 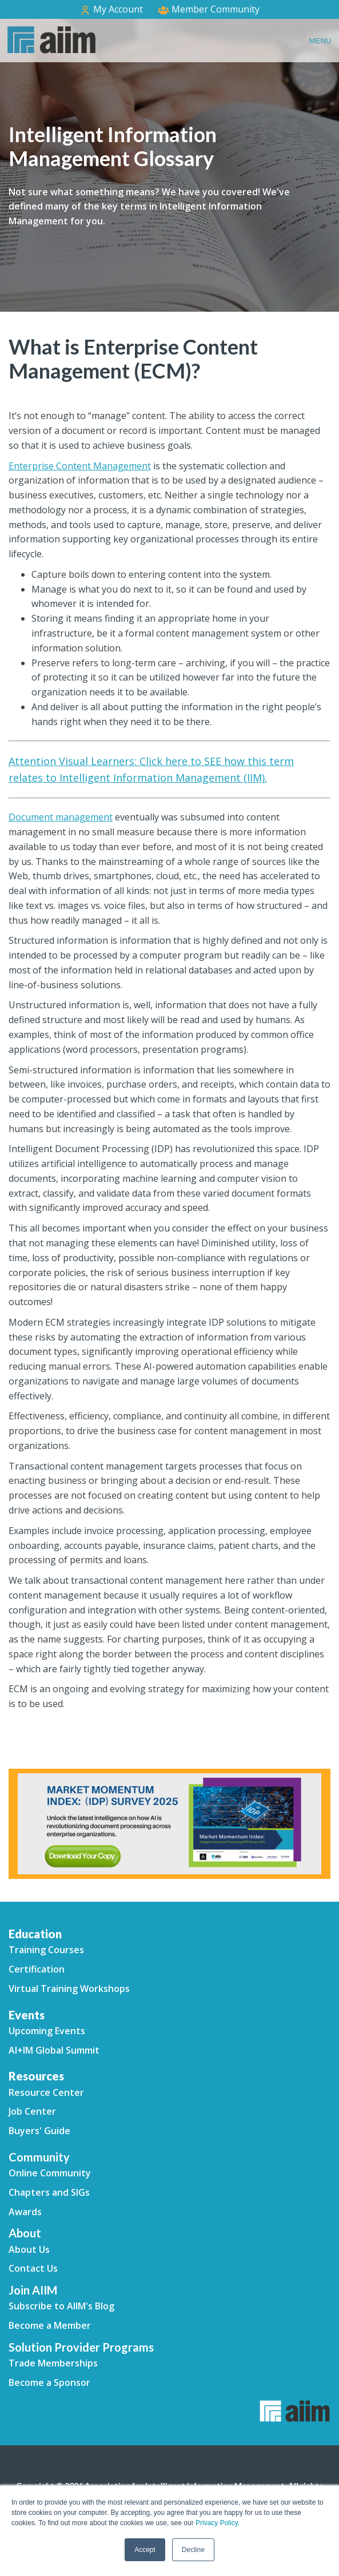 I want to click on Virtual Training Workshops [menuitem], so click(x=69, y=1988).